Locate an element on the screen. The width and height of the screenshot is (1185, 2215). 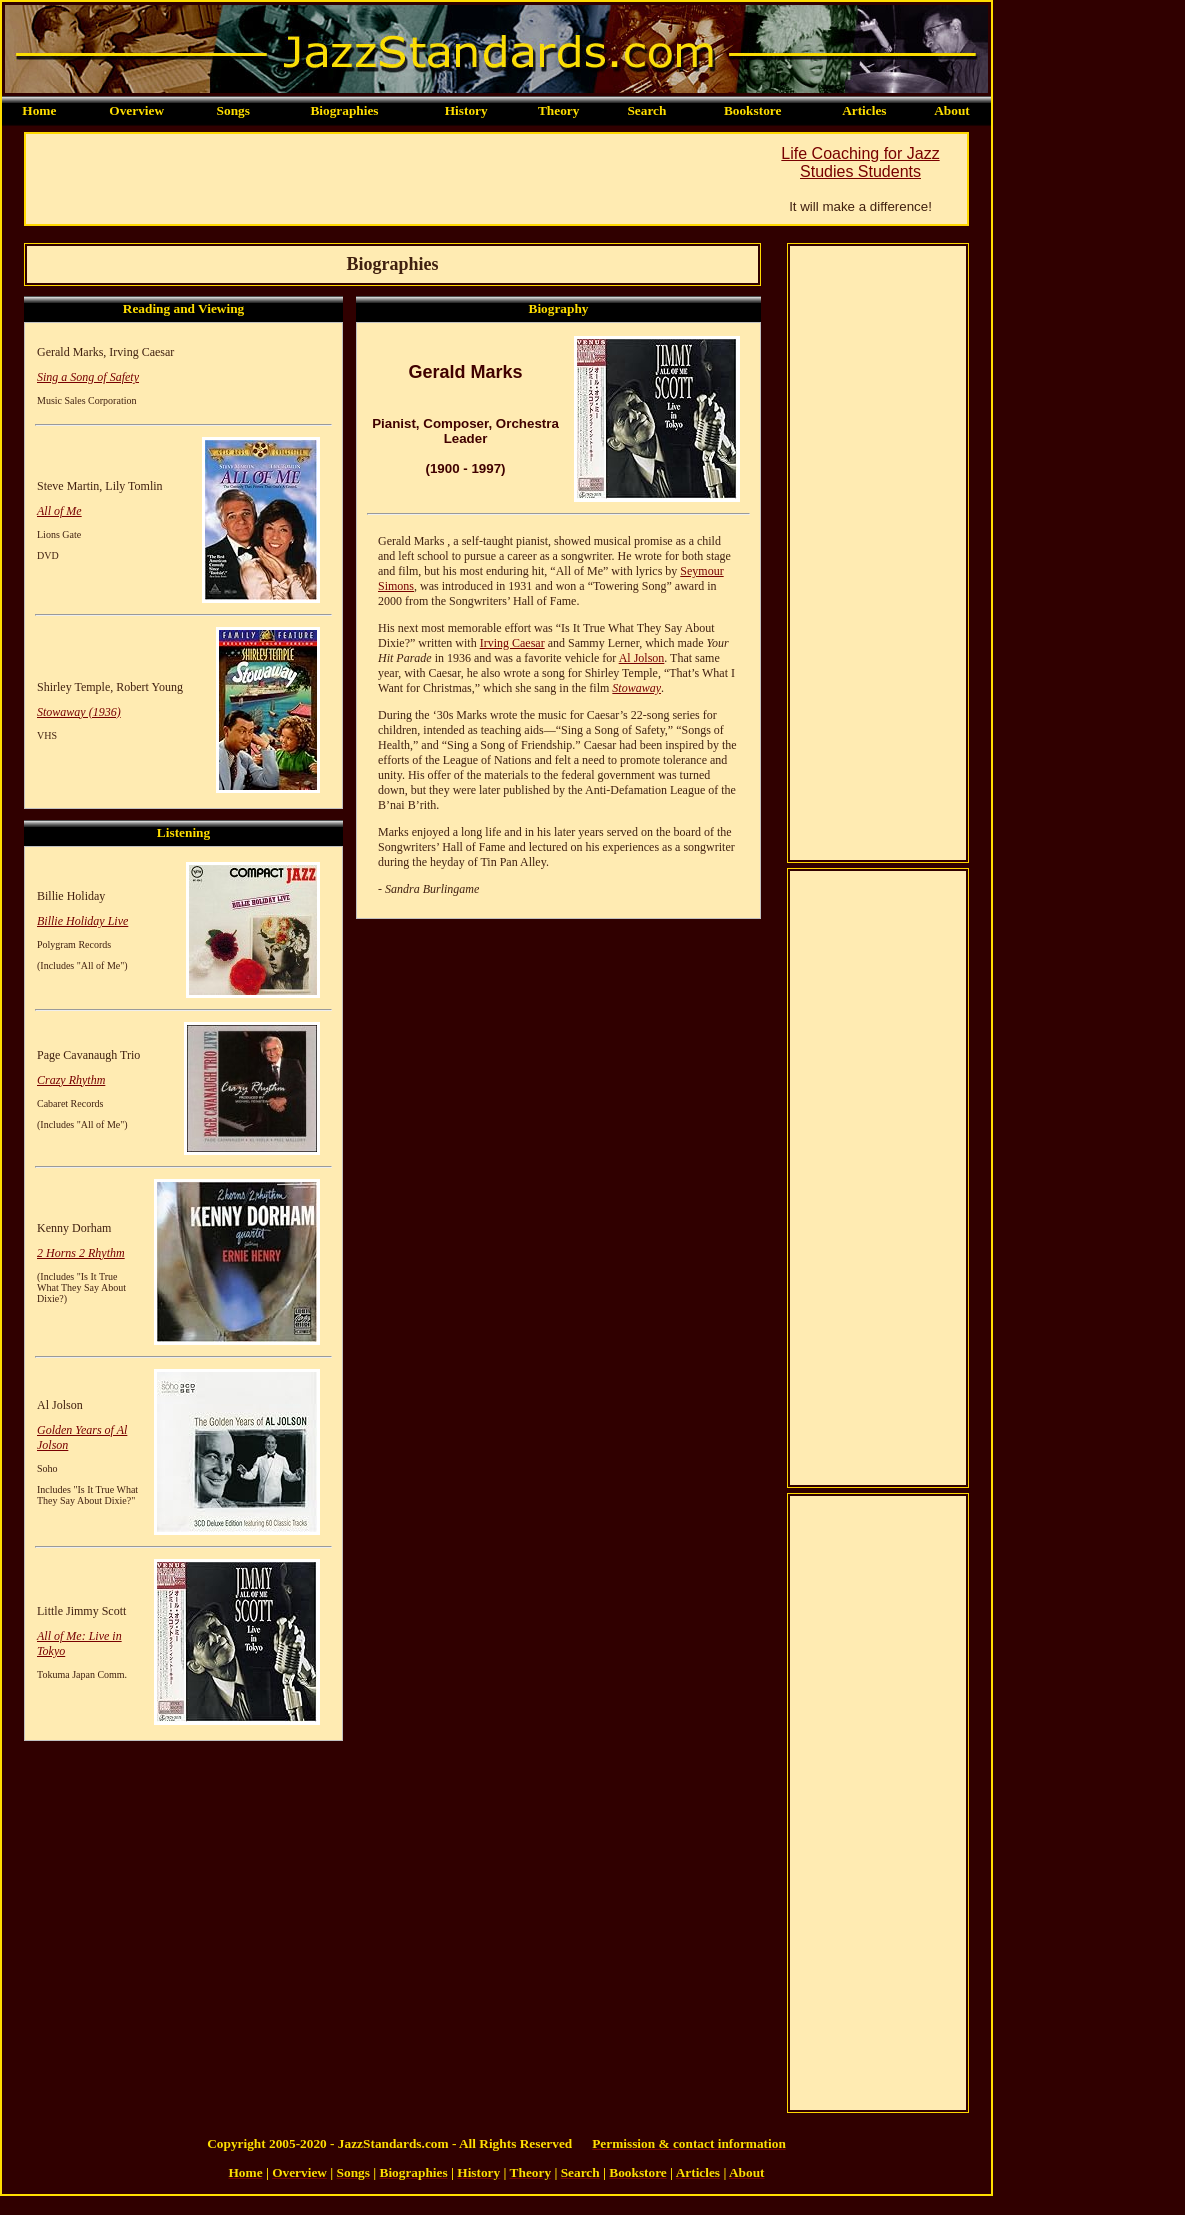
Bookstore is located at coordinates (753, 110).